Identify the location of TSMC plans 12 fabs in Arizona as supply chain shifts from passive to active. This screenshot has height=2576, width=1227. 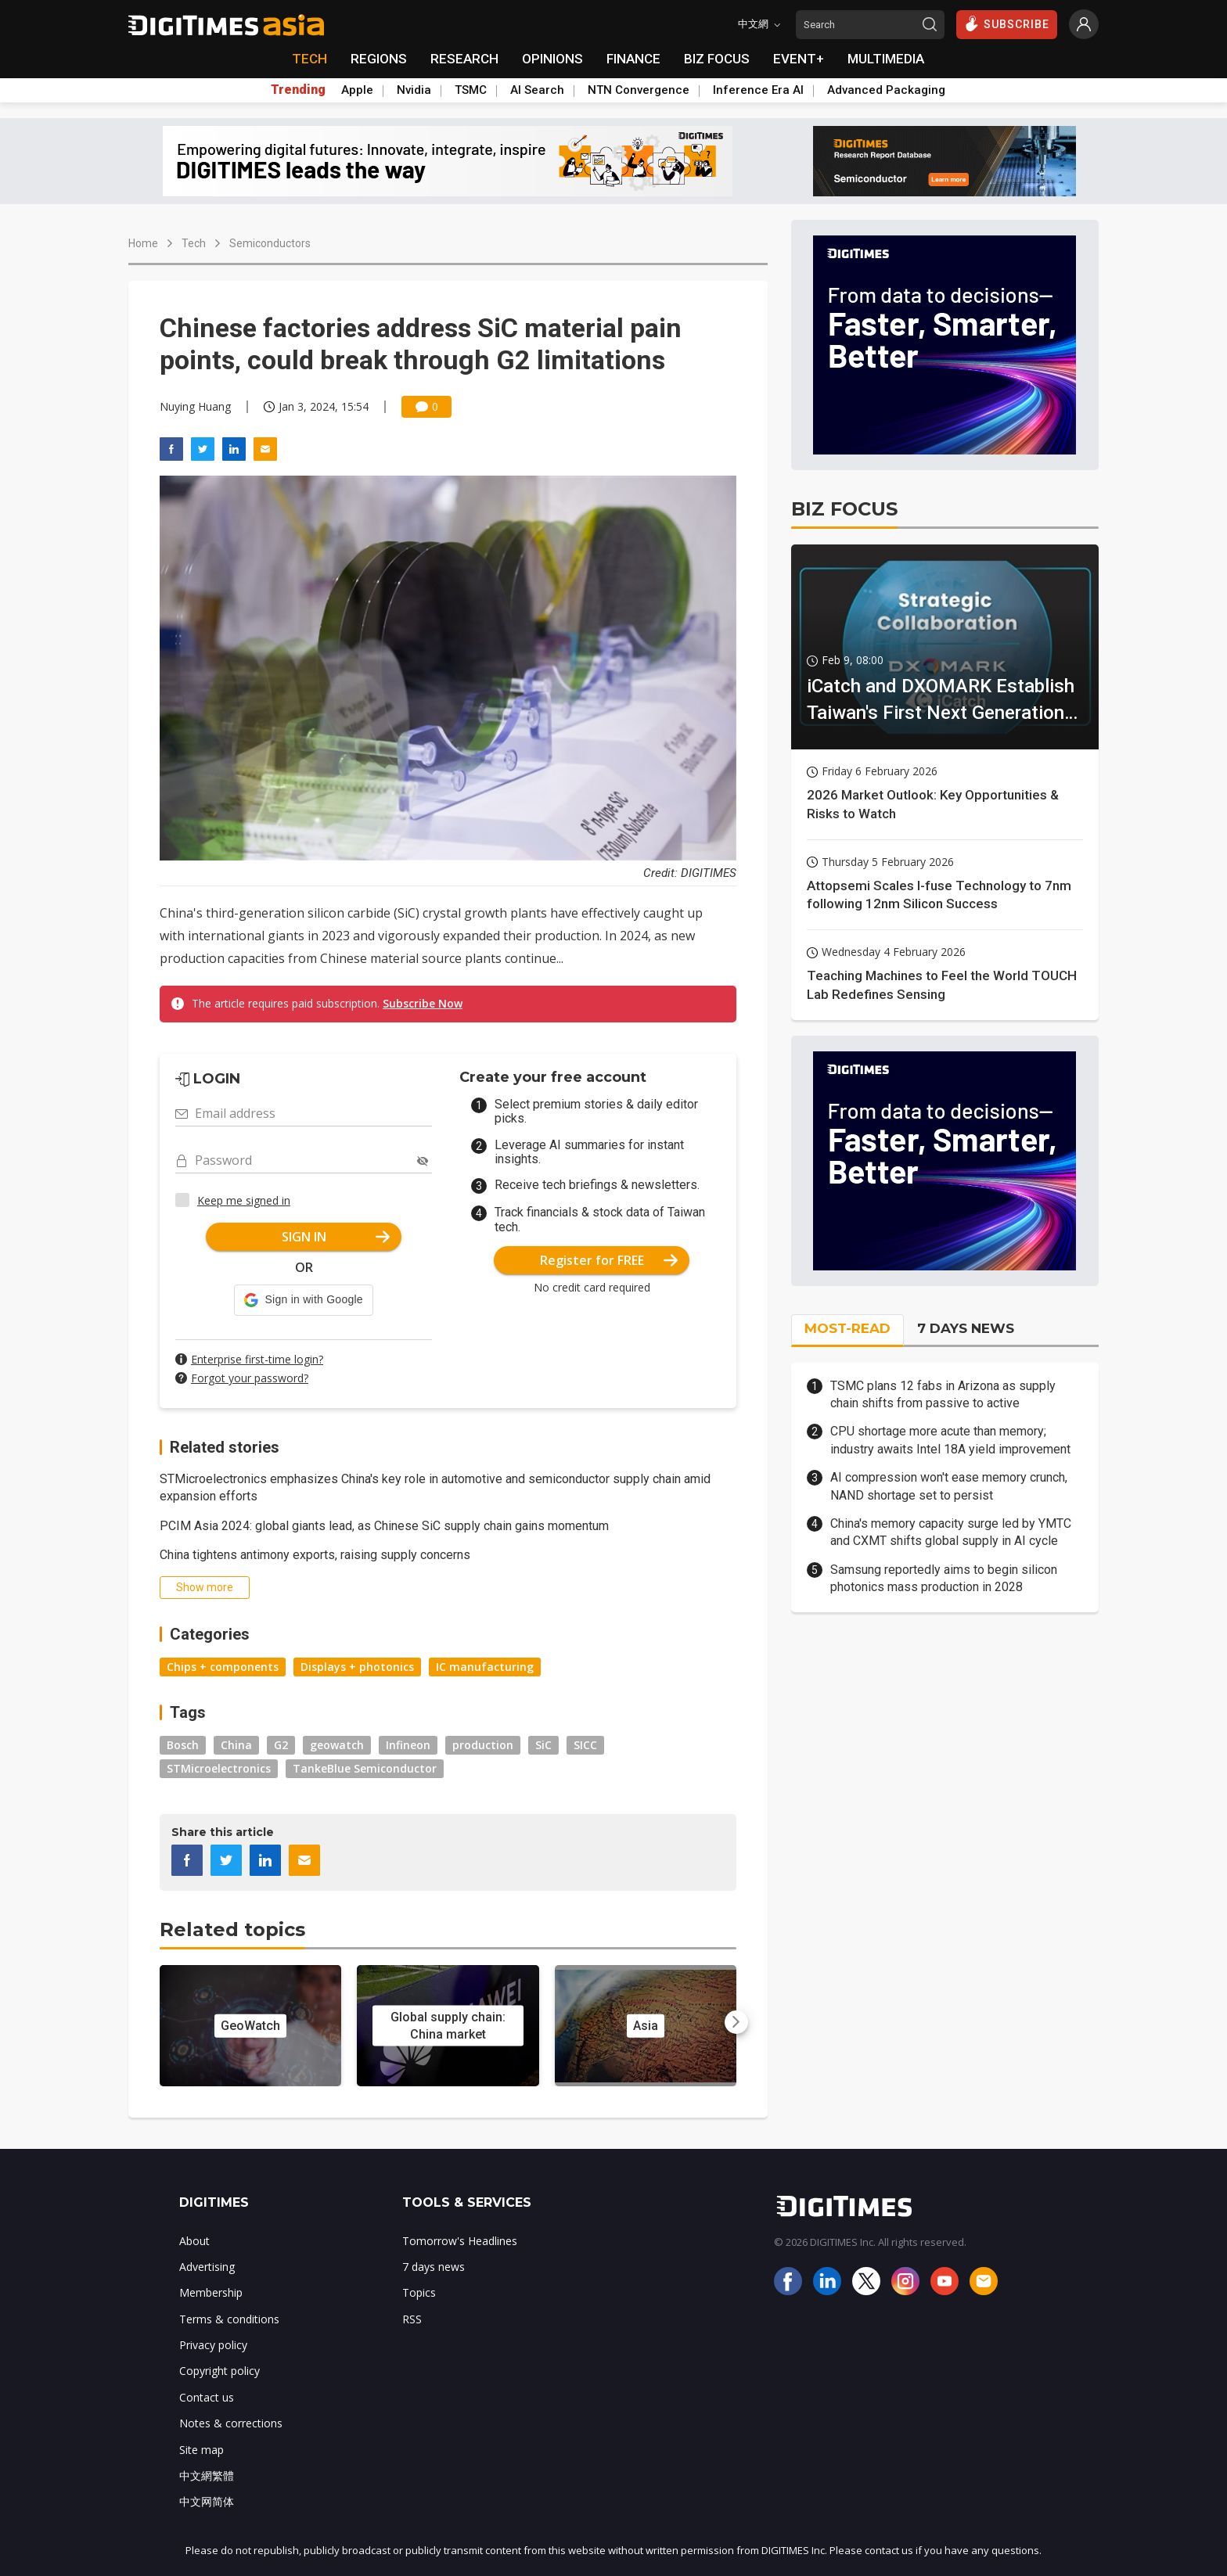
(943, 1394).